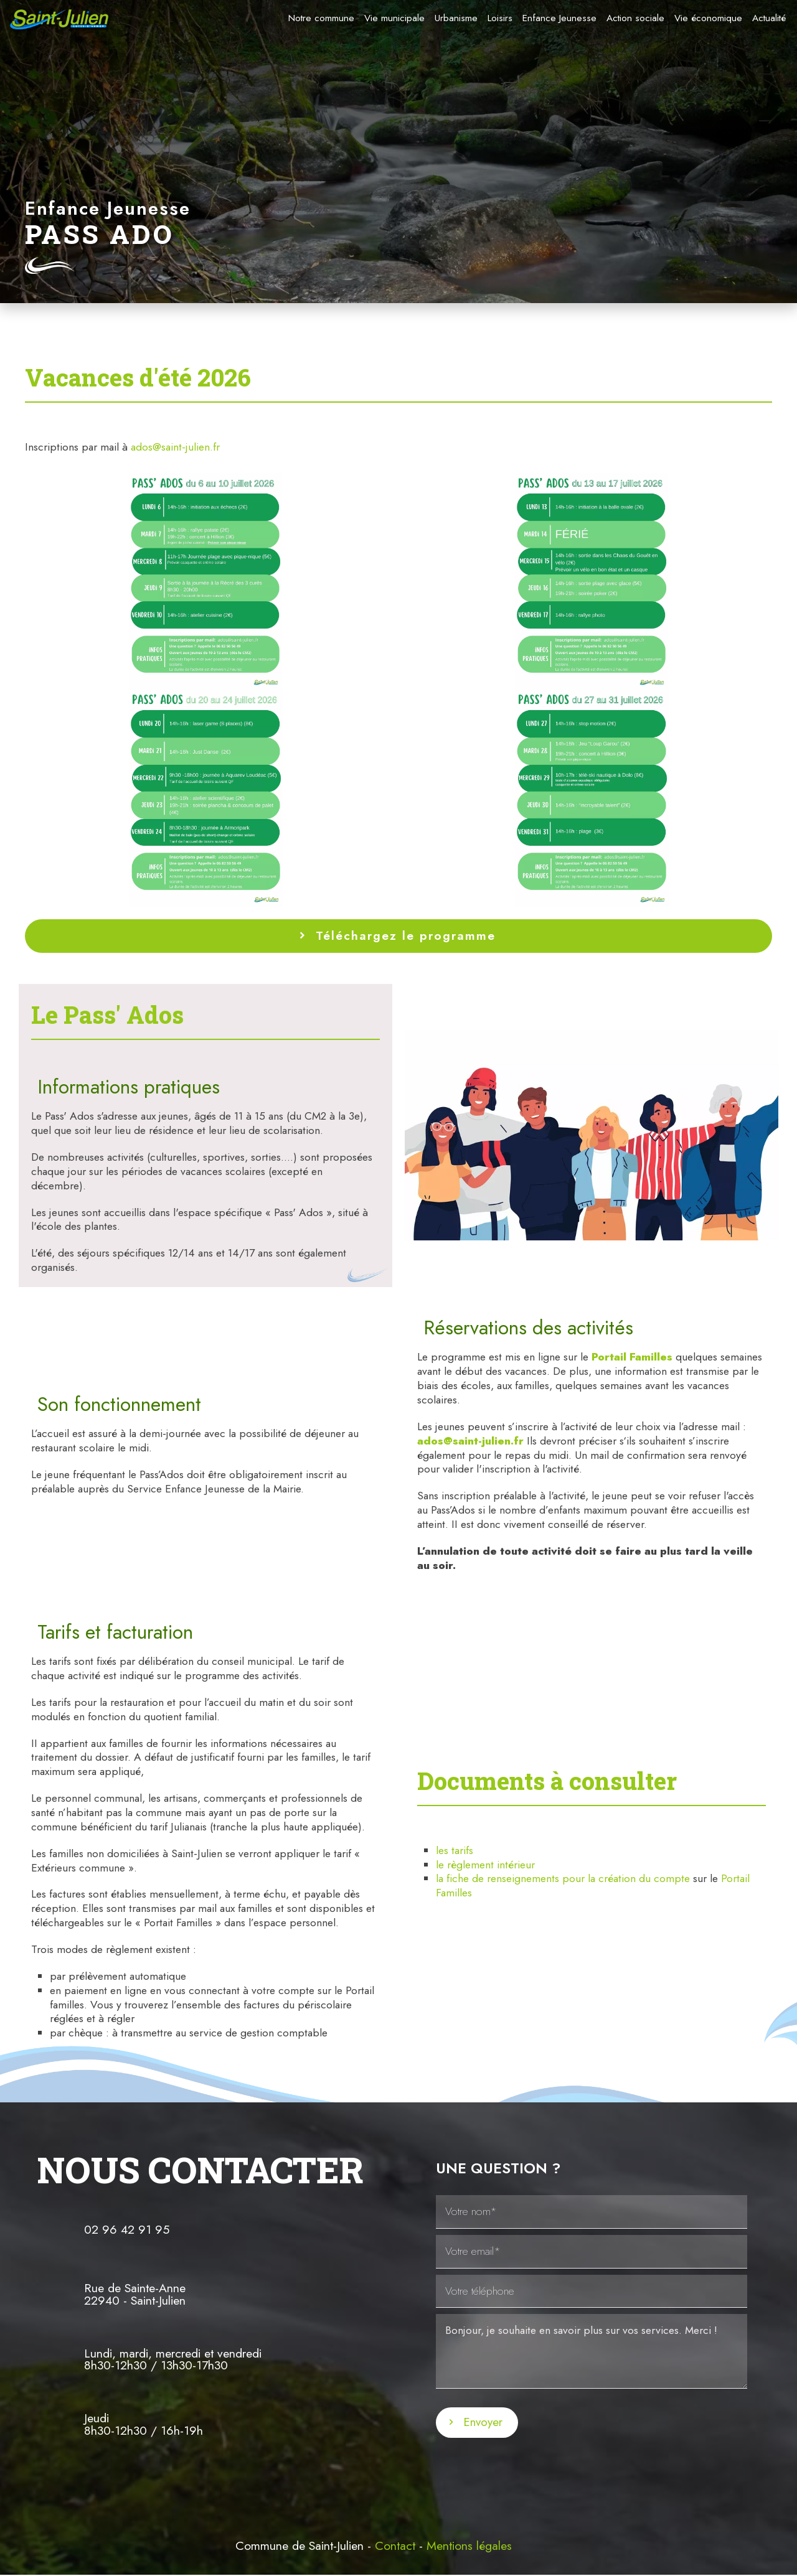  What do you see at coordinates (482, 2422) in the screenshot?
I see `Envoyer` at bounding box center [482, 2422].